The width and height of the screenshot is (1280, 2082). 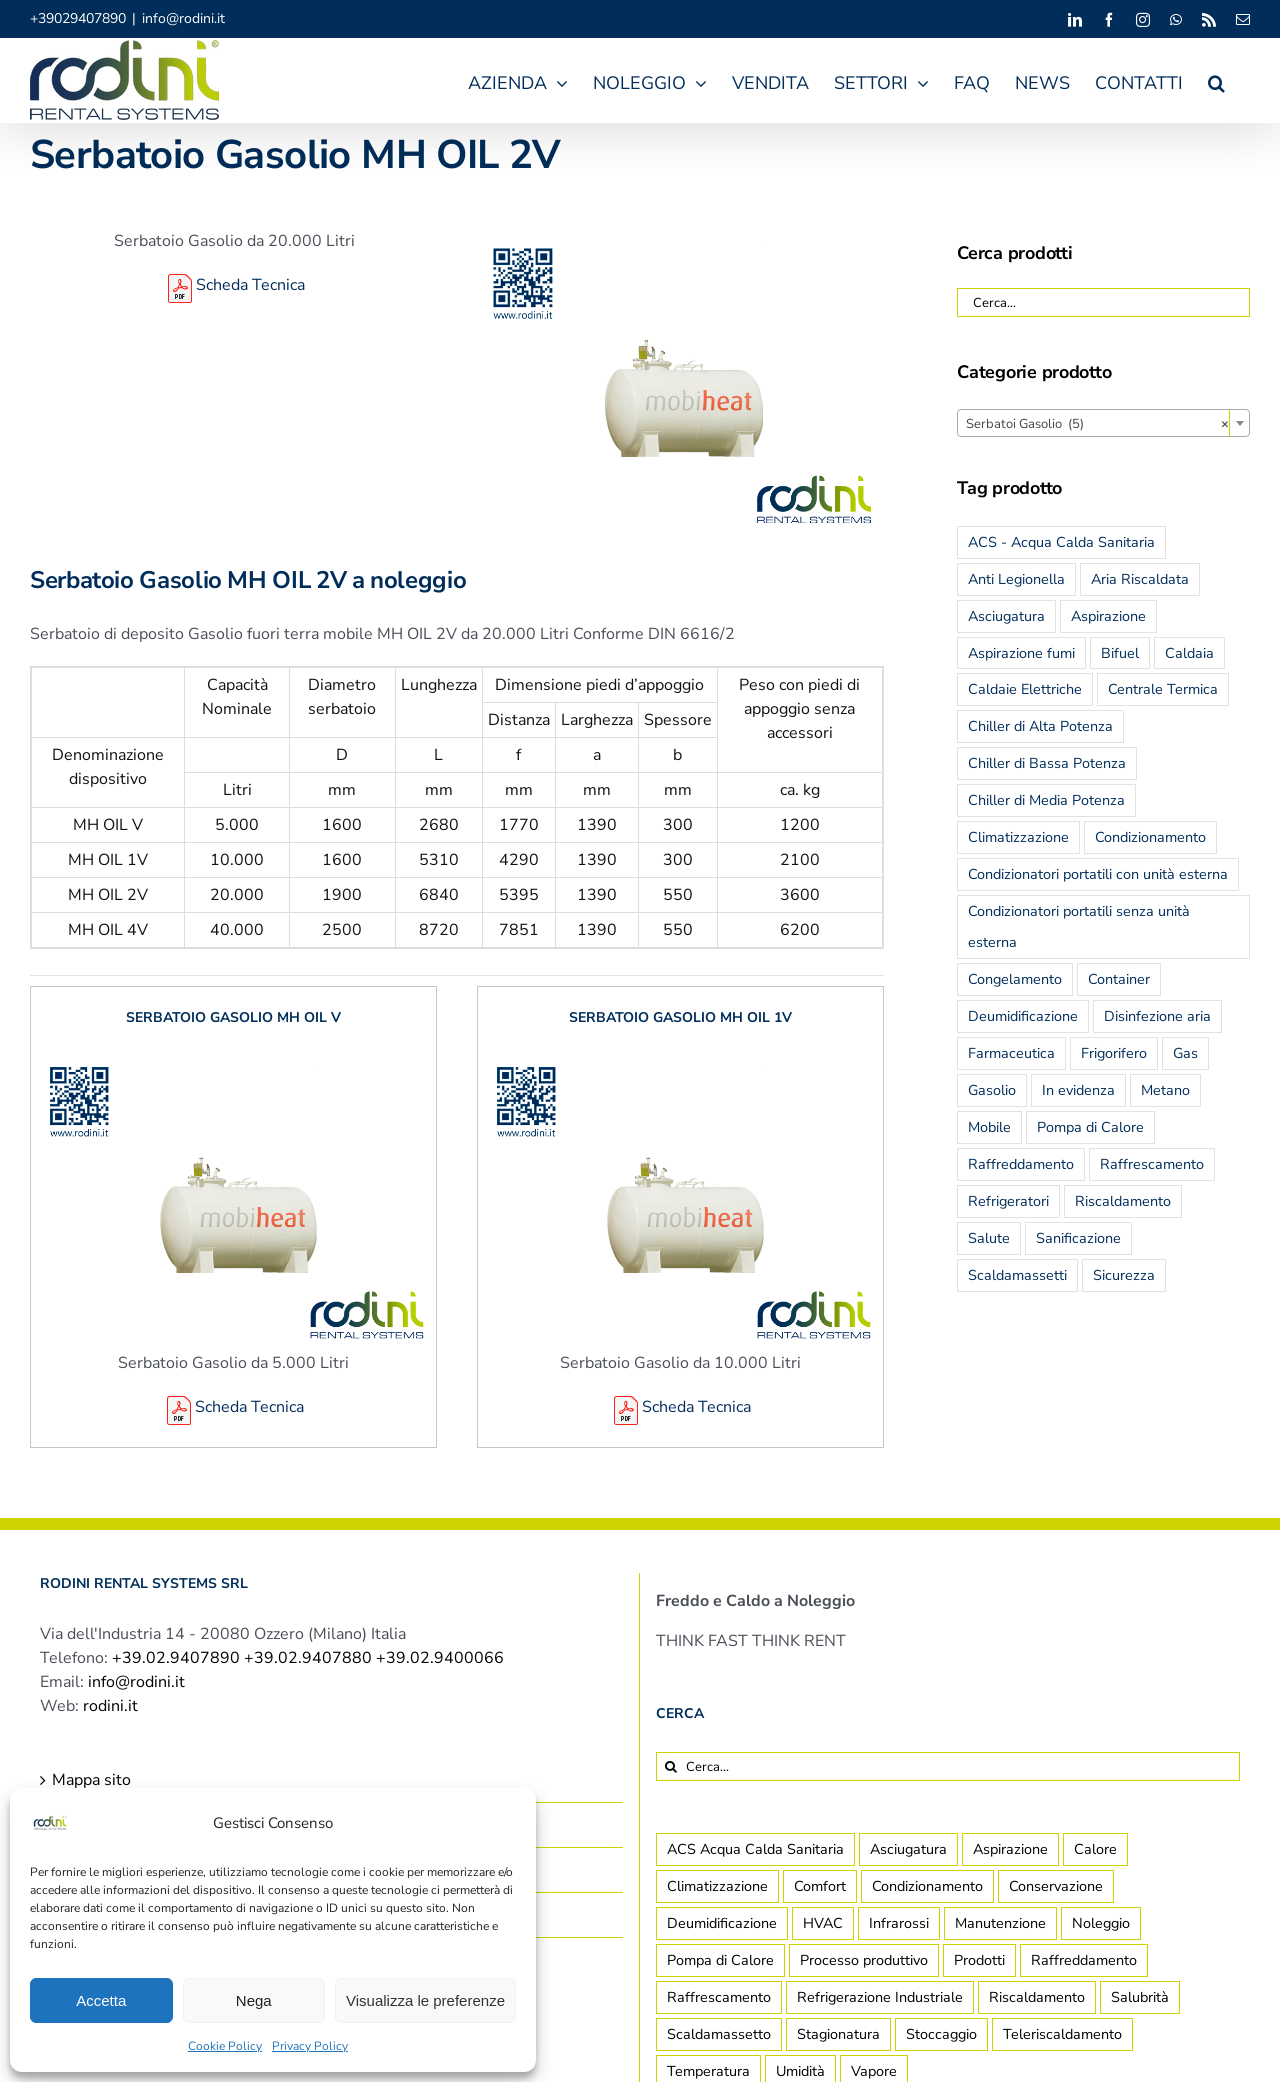 What do you see at coordinates (1095, 1849) in the screenshot?
I see `Calore [Calore (4 elementi)]` at bounding box center [1095, 1849].